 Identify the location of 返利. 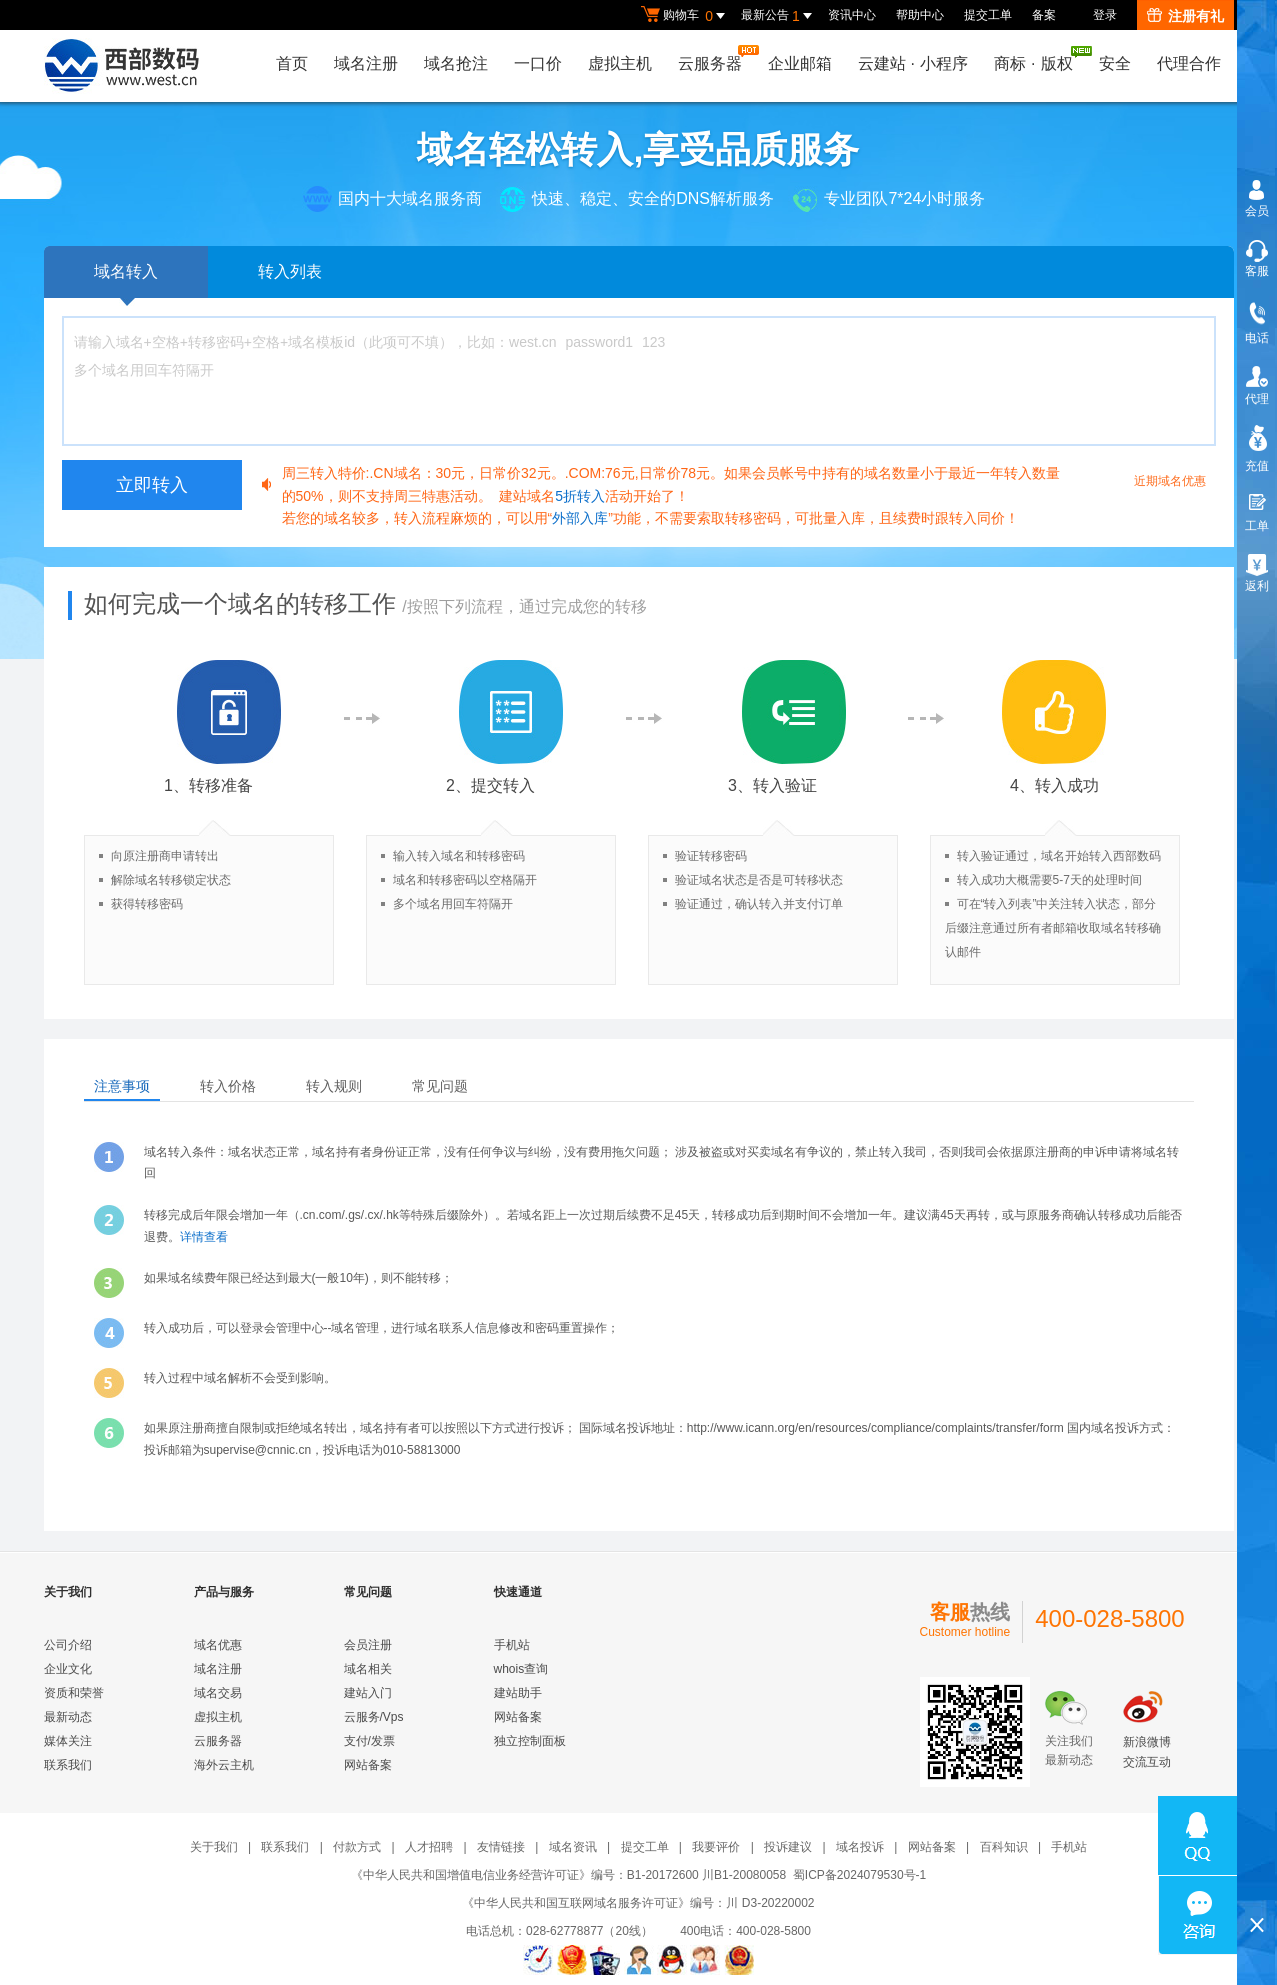
(1257, 586).